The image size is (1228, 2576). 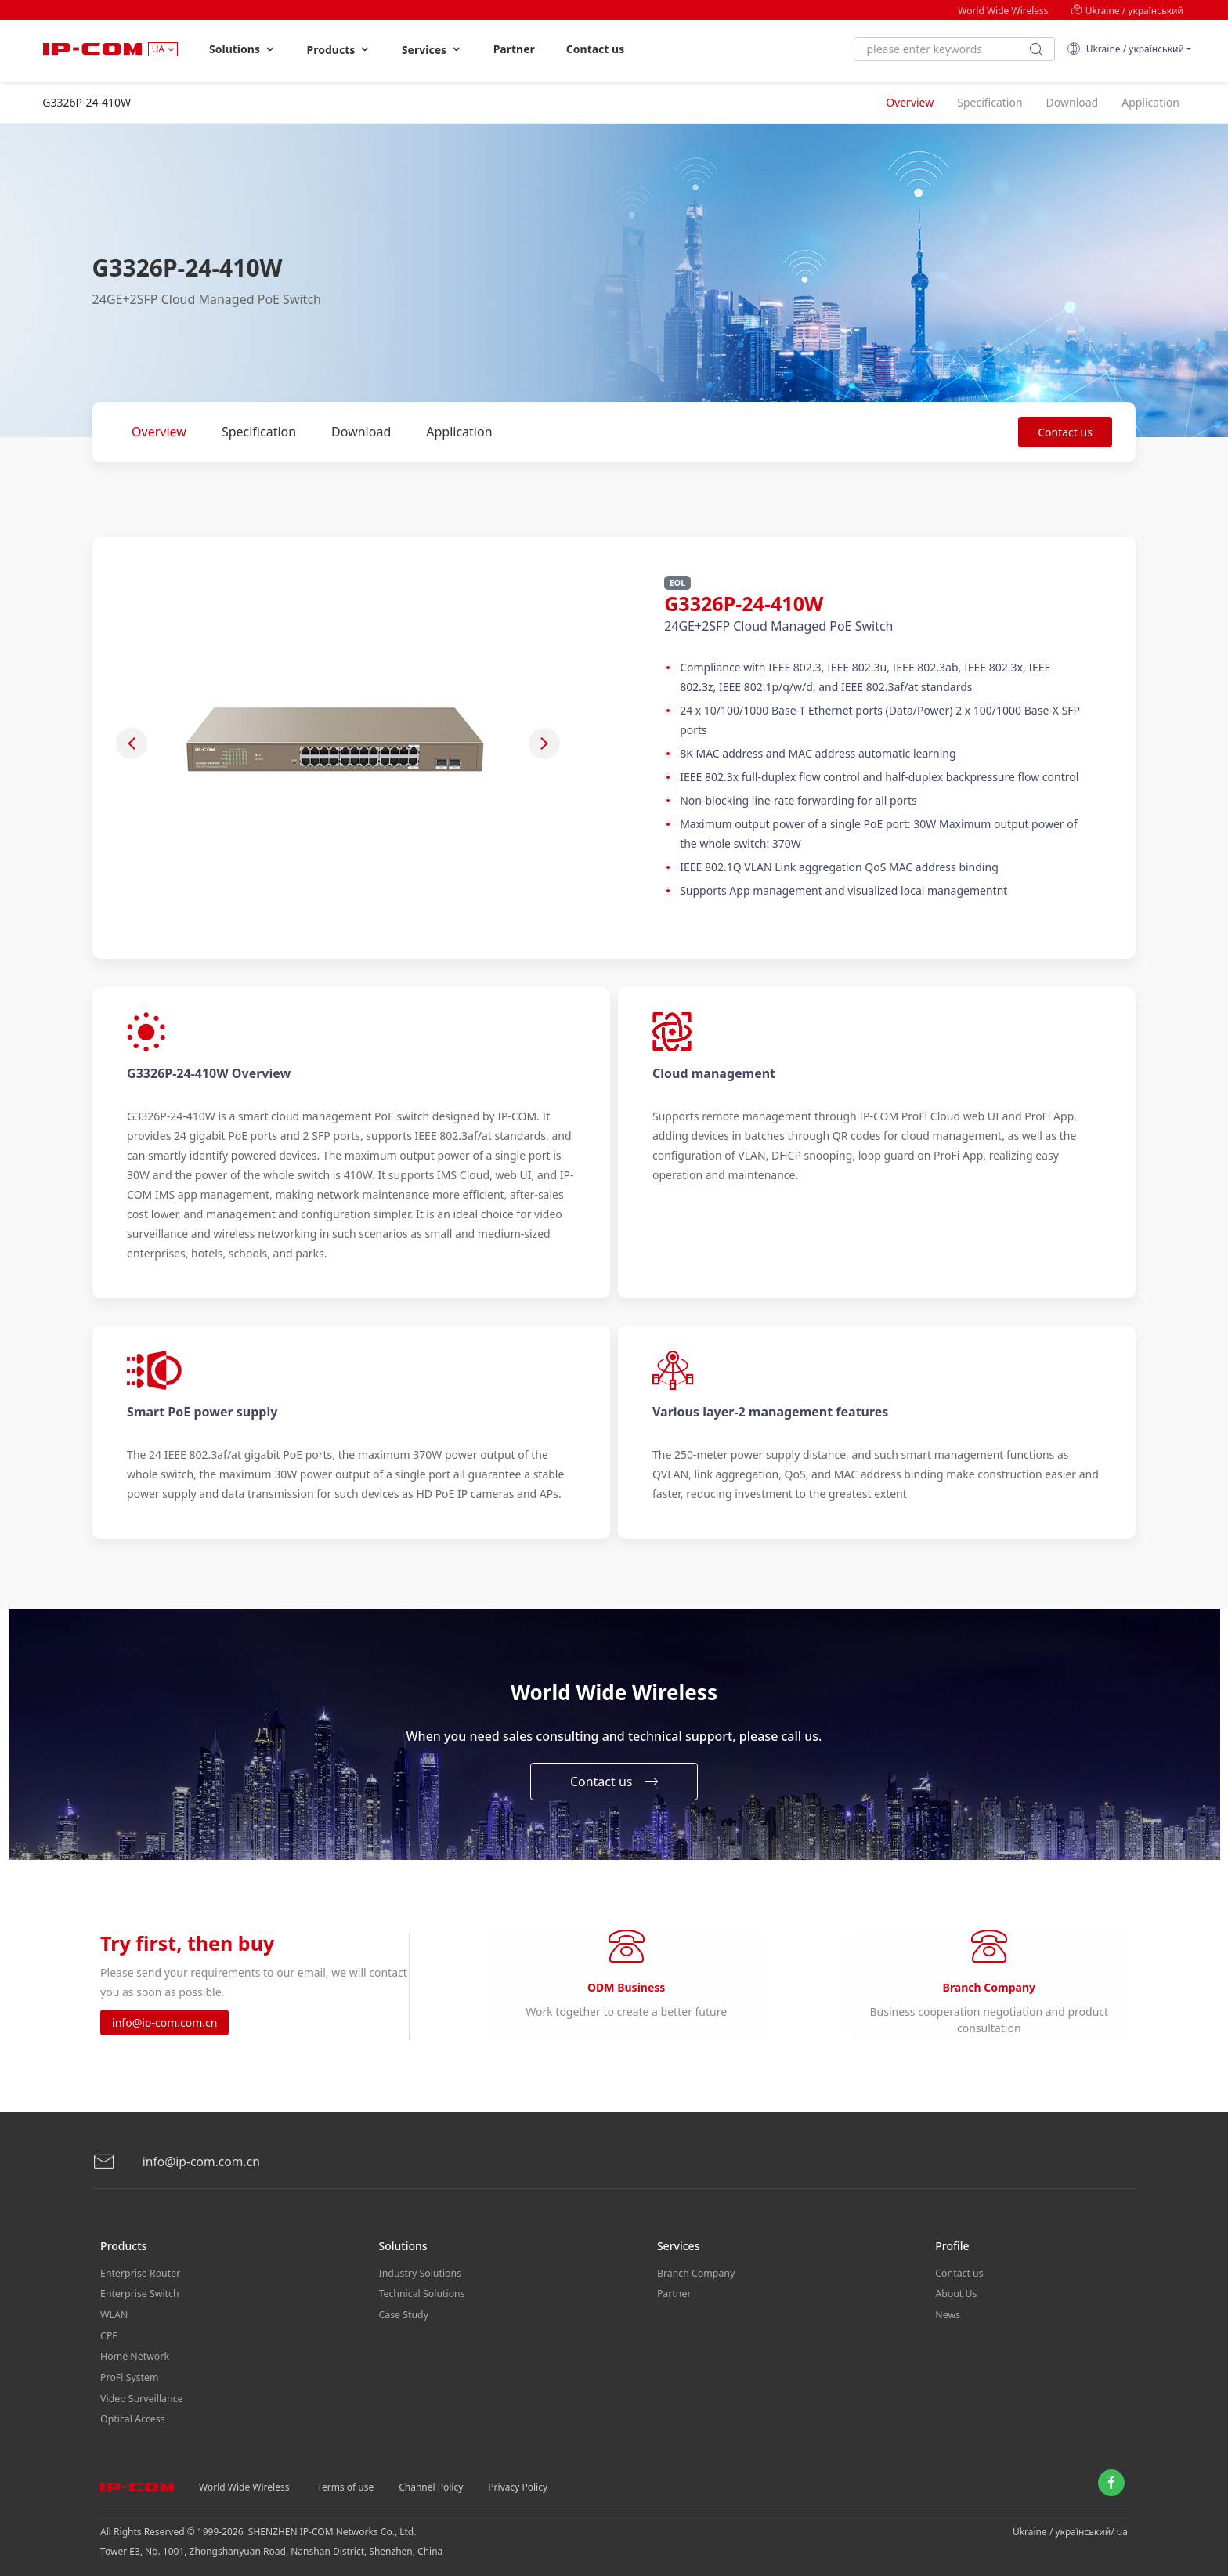 What do you see at coordinates (1127, 10) in the screenshot?
I see `Ukraine / український` at bounding box center [1127, 10].